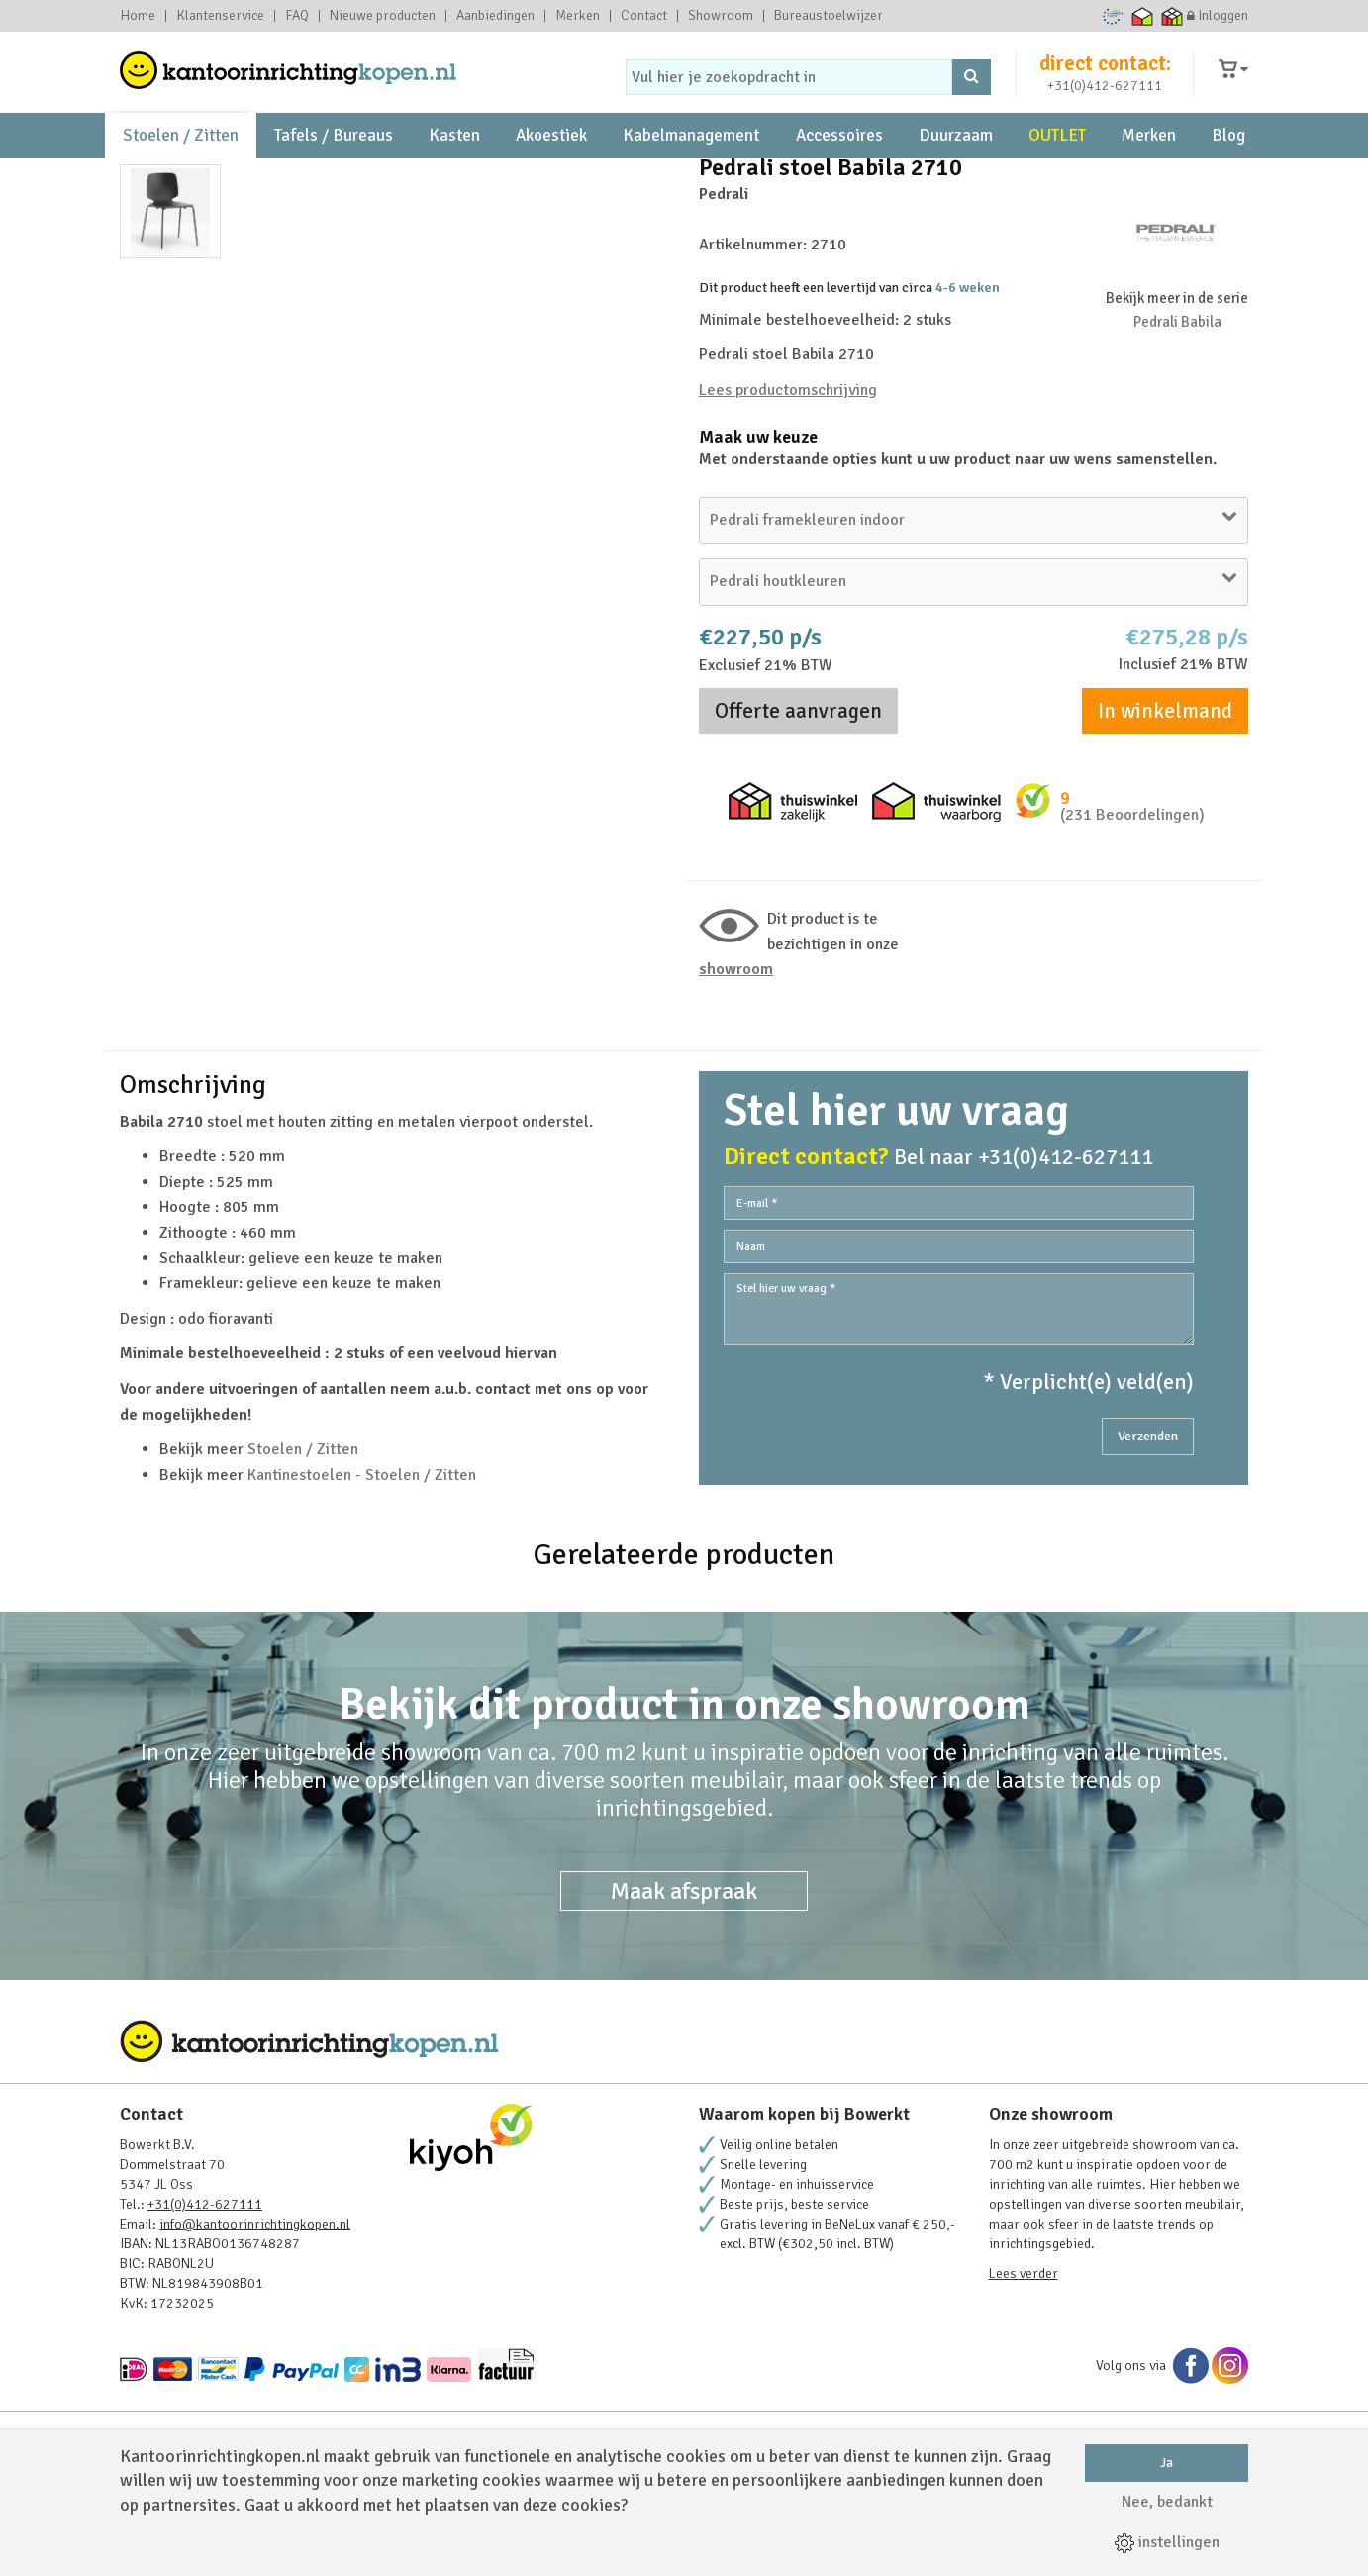 Image resolution: width=1368 pixels, height=2576 pixels. I want to click on Home, so click(137, 16).